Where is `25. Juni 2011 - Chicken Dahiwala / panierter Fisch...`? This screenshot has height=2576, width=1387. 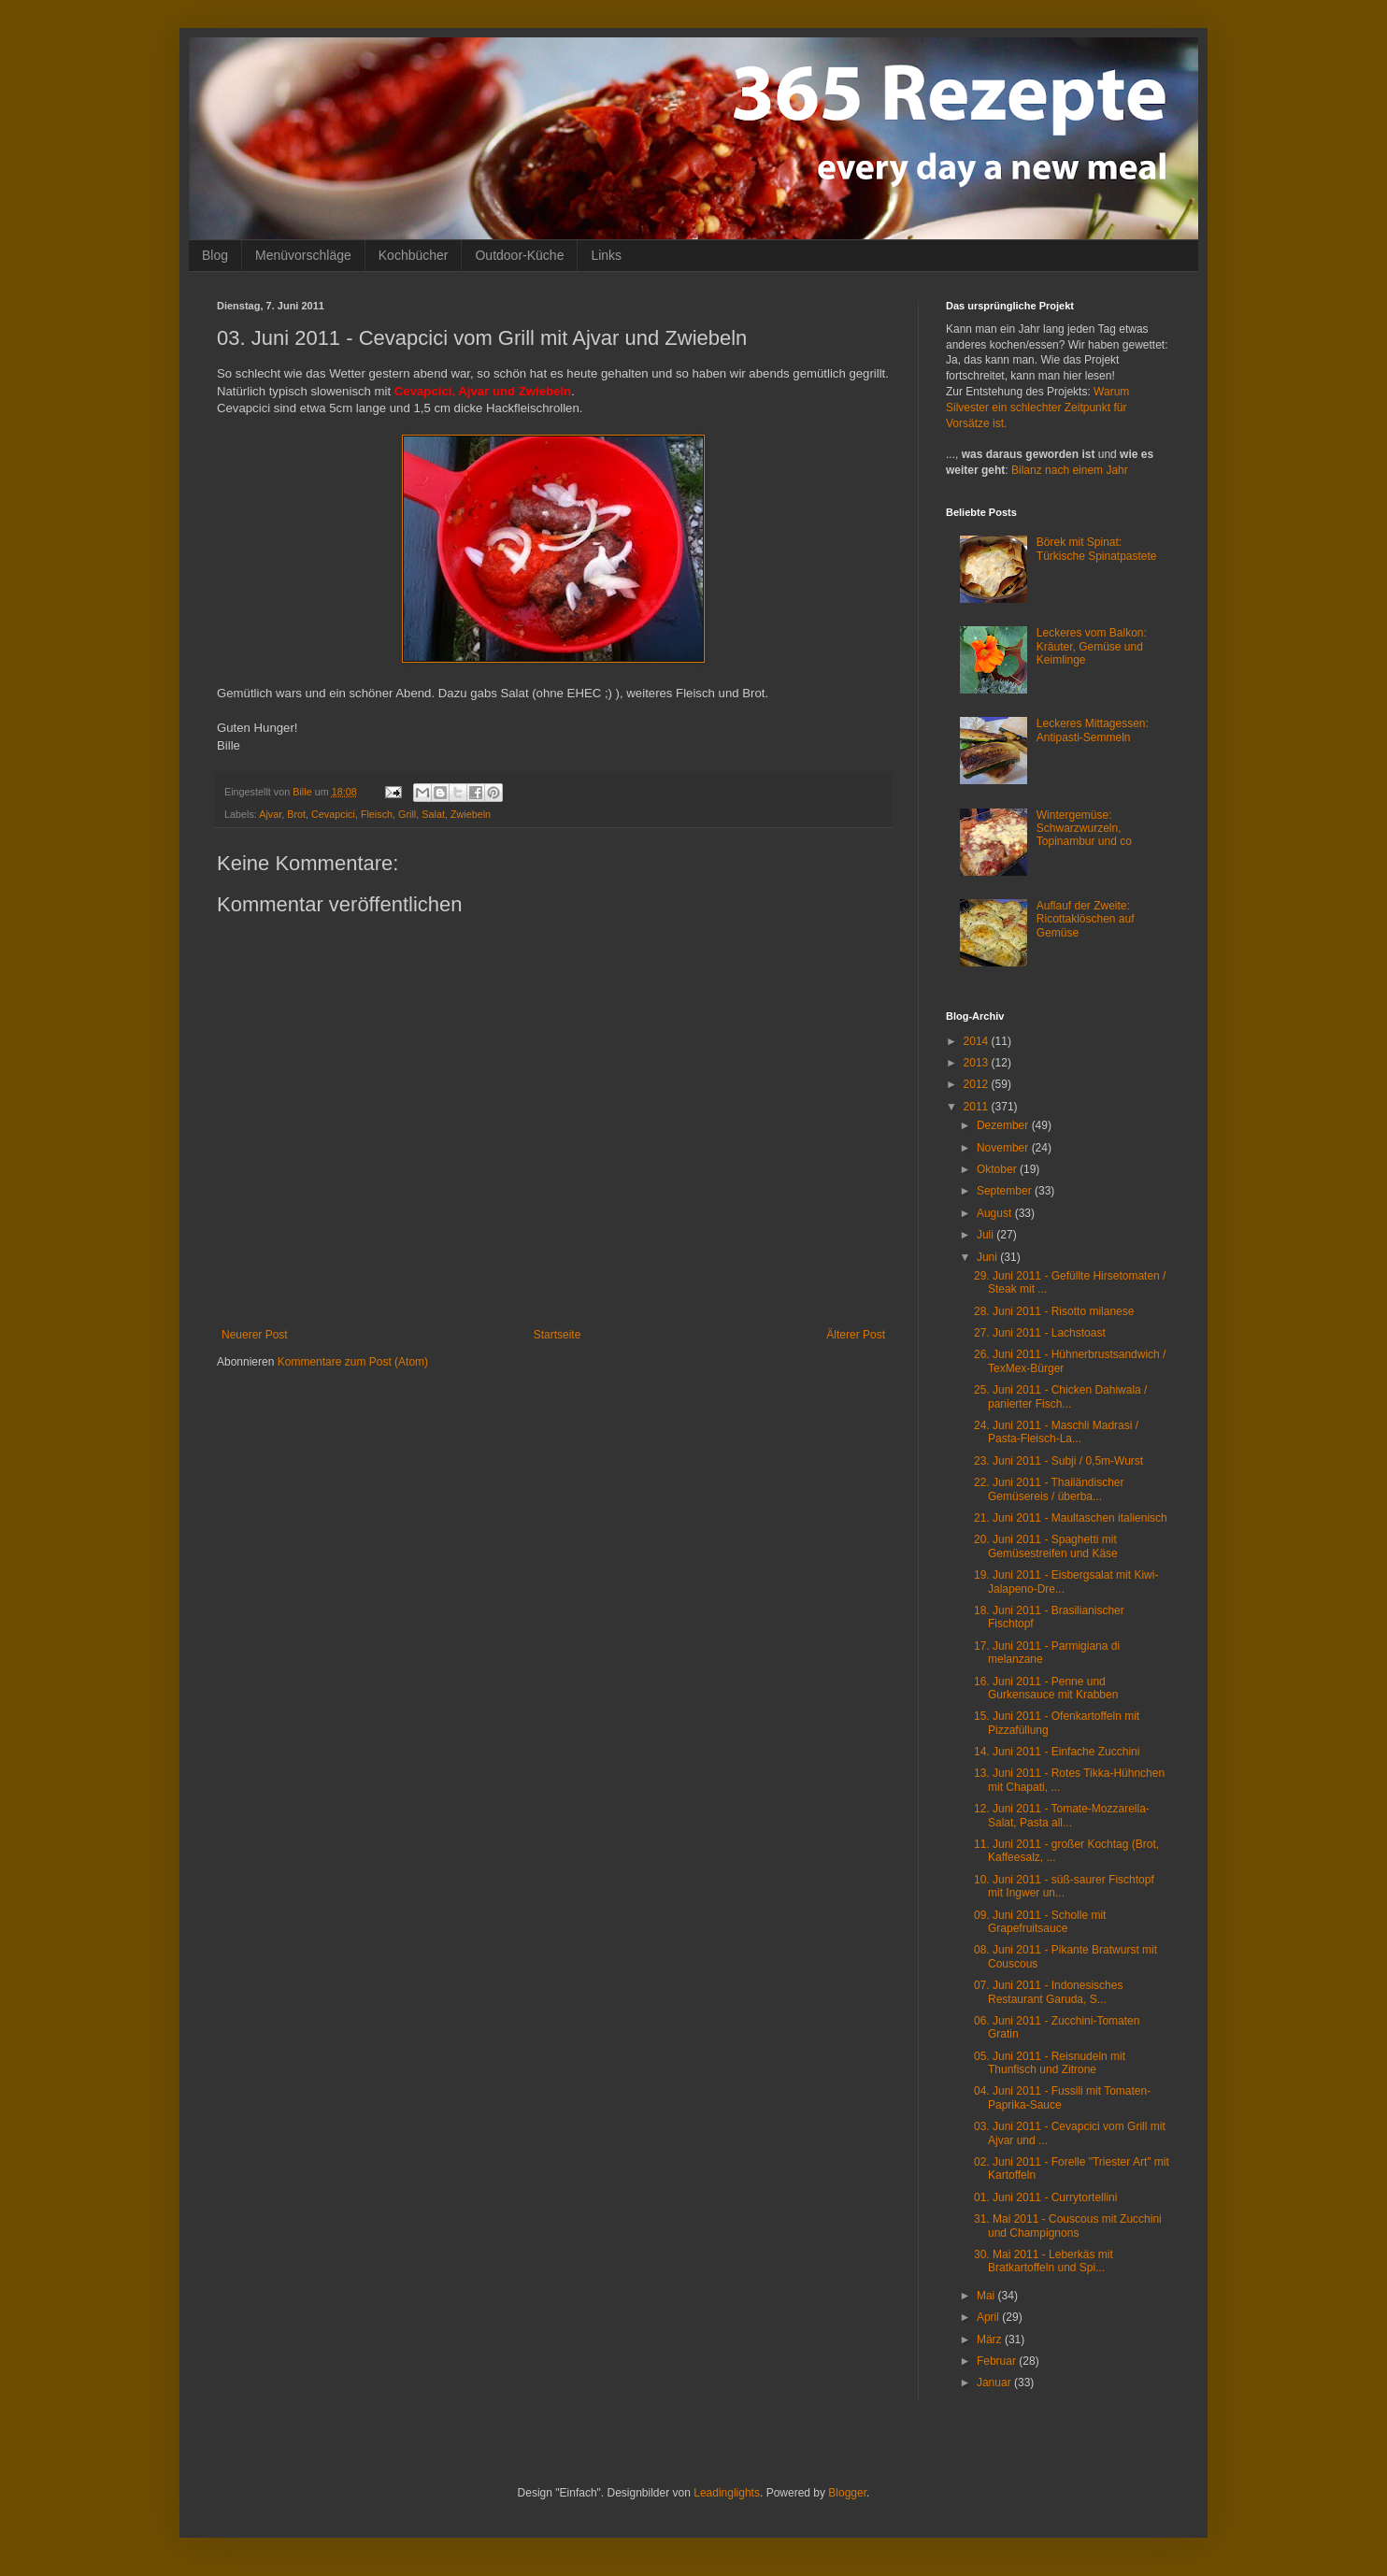 25. Juni 2011 - Chicken Dahiwala / panierter Fisch... is located at coordinates (1060, 1396).